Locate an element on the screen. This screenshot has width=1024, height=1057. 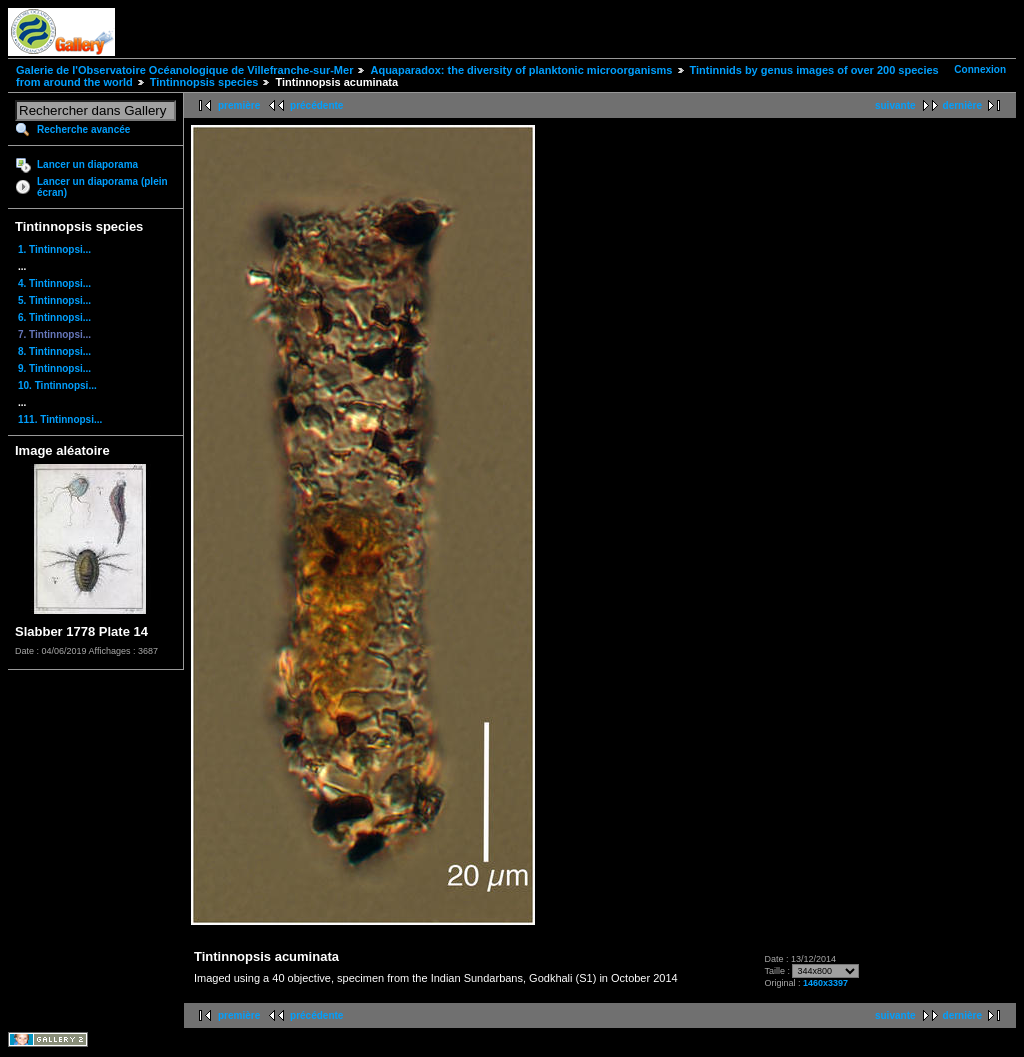
1460x3397 is located at coordinates (825, 983).